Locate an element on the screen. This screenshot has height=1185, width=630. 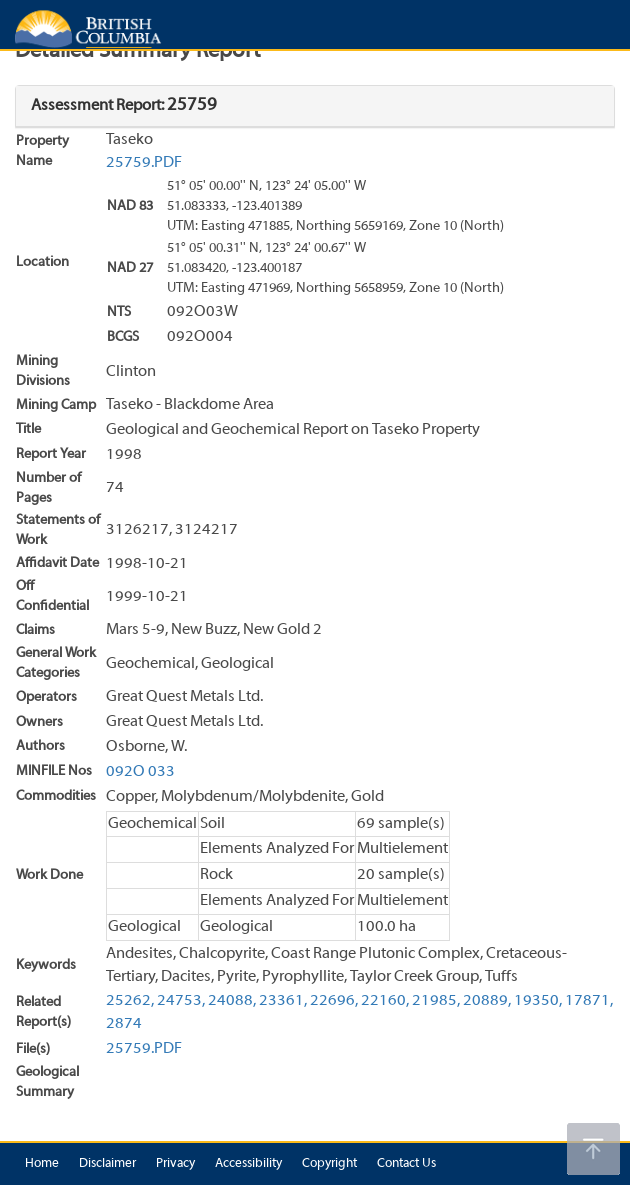
25262, is located at coordinates (130, 1001).